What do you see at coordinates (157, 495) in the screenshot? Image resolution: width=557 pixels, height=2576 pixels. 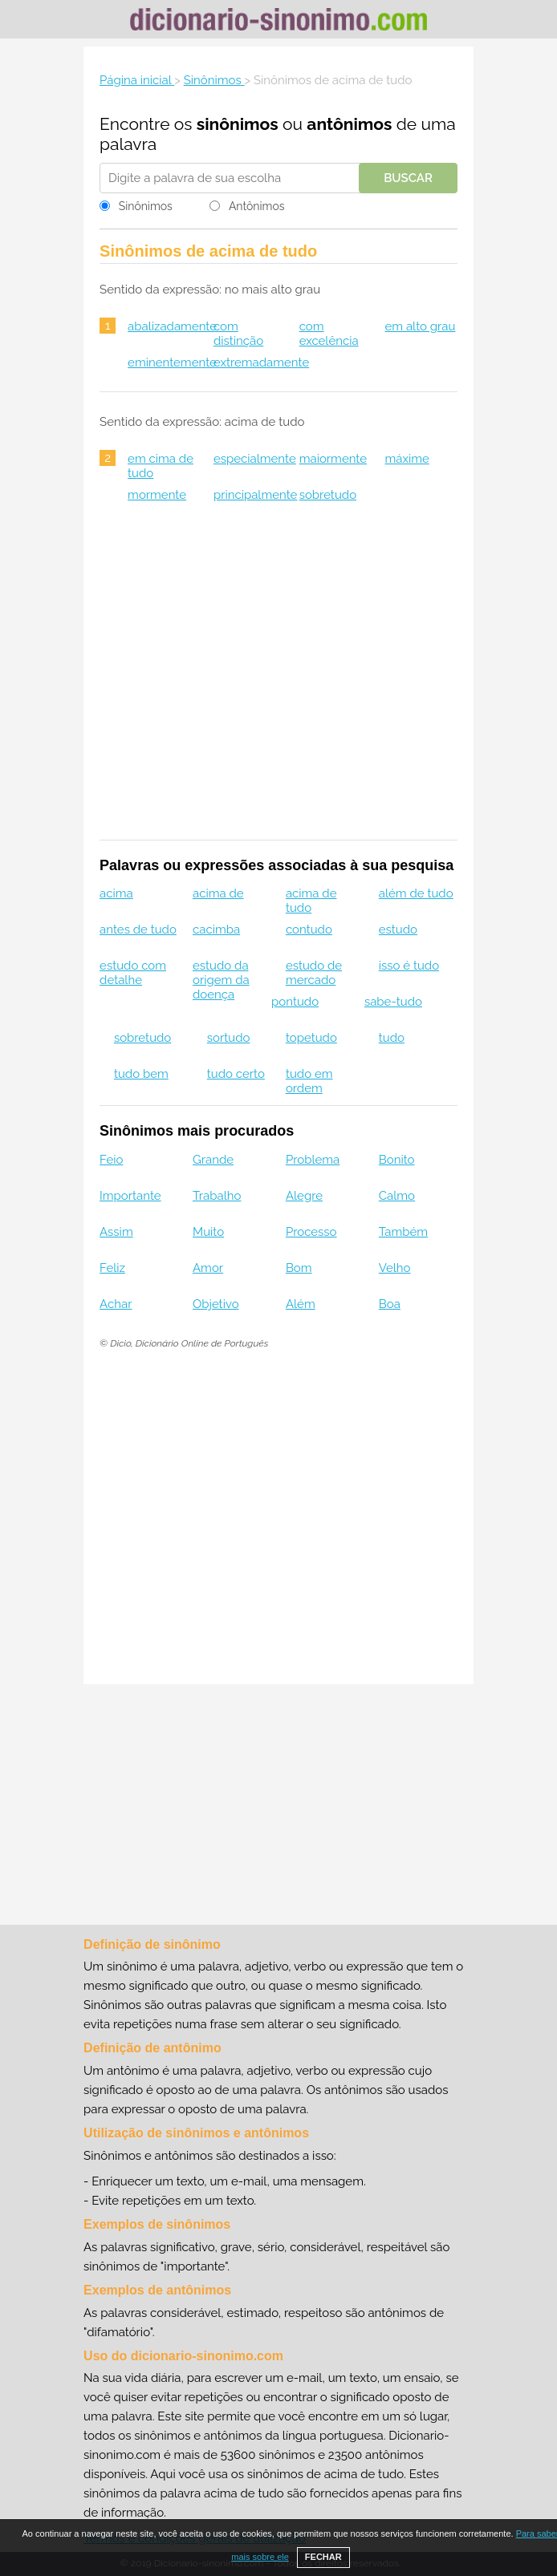 I see `mormente` at bounding box center [157, 495].